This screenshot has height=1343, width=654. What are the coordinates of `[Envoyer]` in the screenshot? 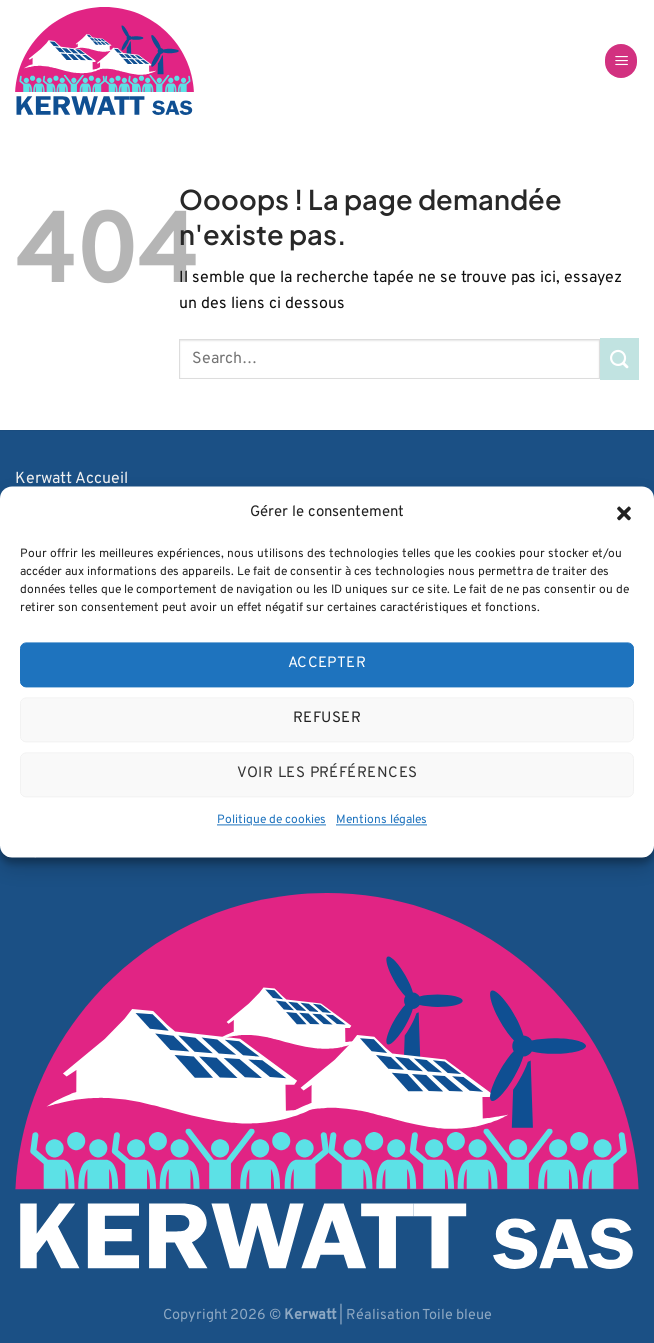 It's located at (619, 358).